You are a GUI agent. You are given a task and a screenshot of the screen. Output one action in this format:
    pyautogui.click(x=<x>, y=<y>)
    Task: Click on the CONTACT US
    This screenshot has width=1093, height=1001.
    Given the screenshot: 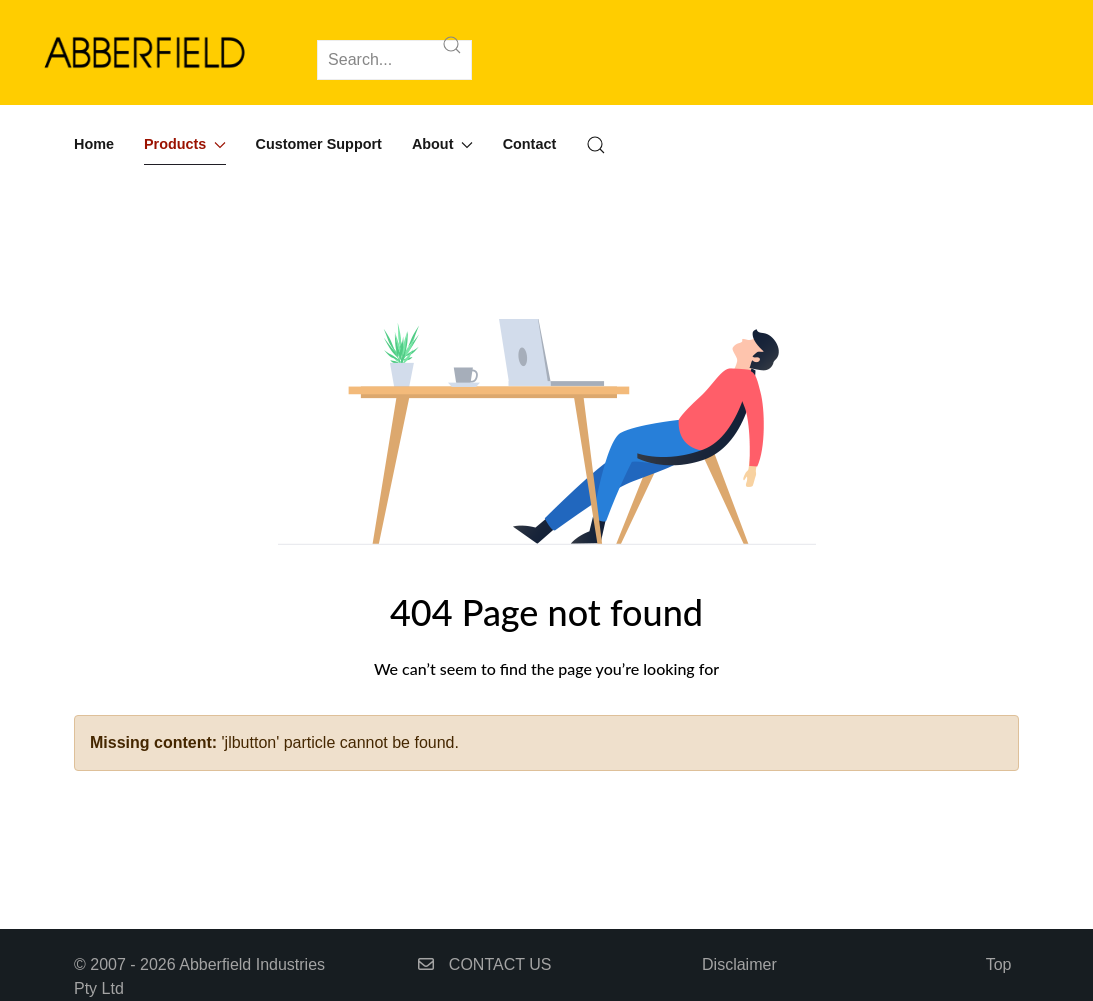 What is the action you would take?
    pyautogui.click(x=484, y=964)
    